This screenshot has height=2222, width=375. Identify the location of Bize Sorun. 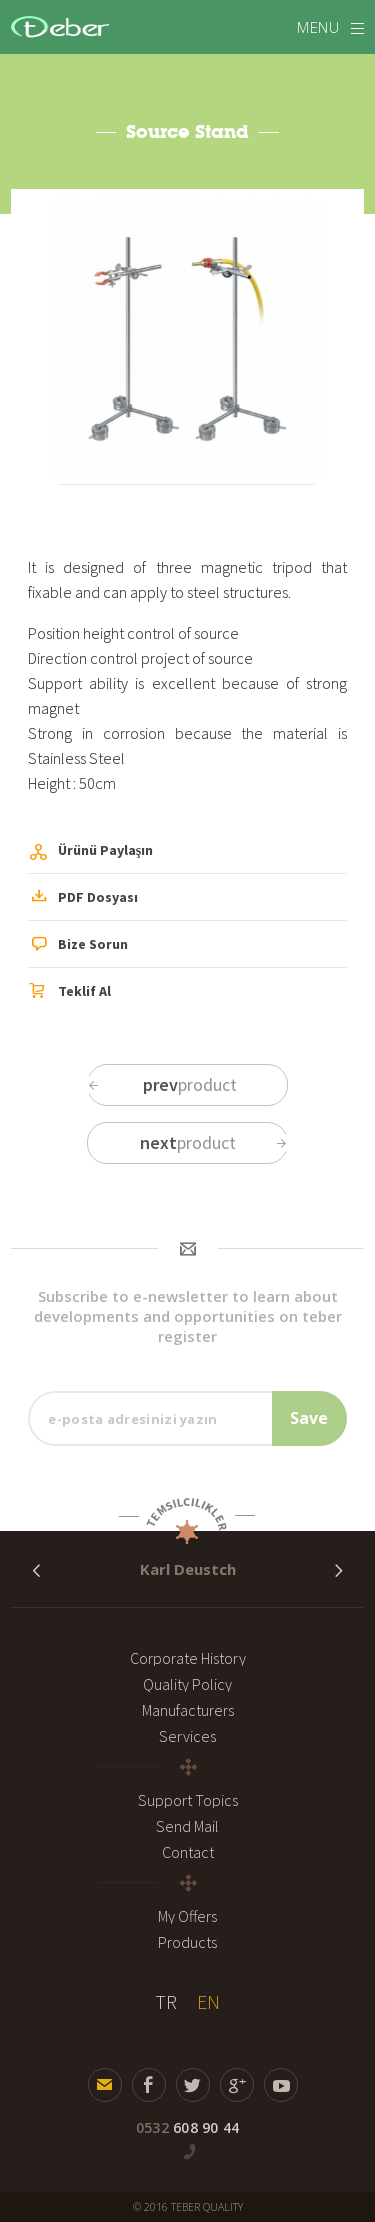
(79, 946).